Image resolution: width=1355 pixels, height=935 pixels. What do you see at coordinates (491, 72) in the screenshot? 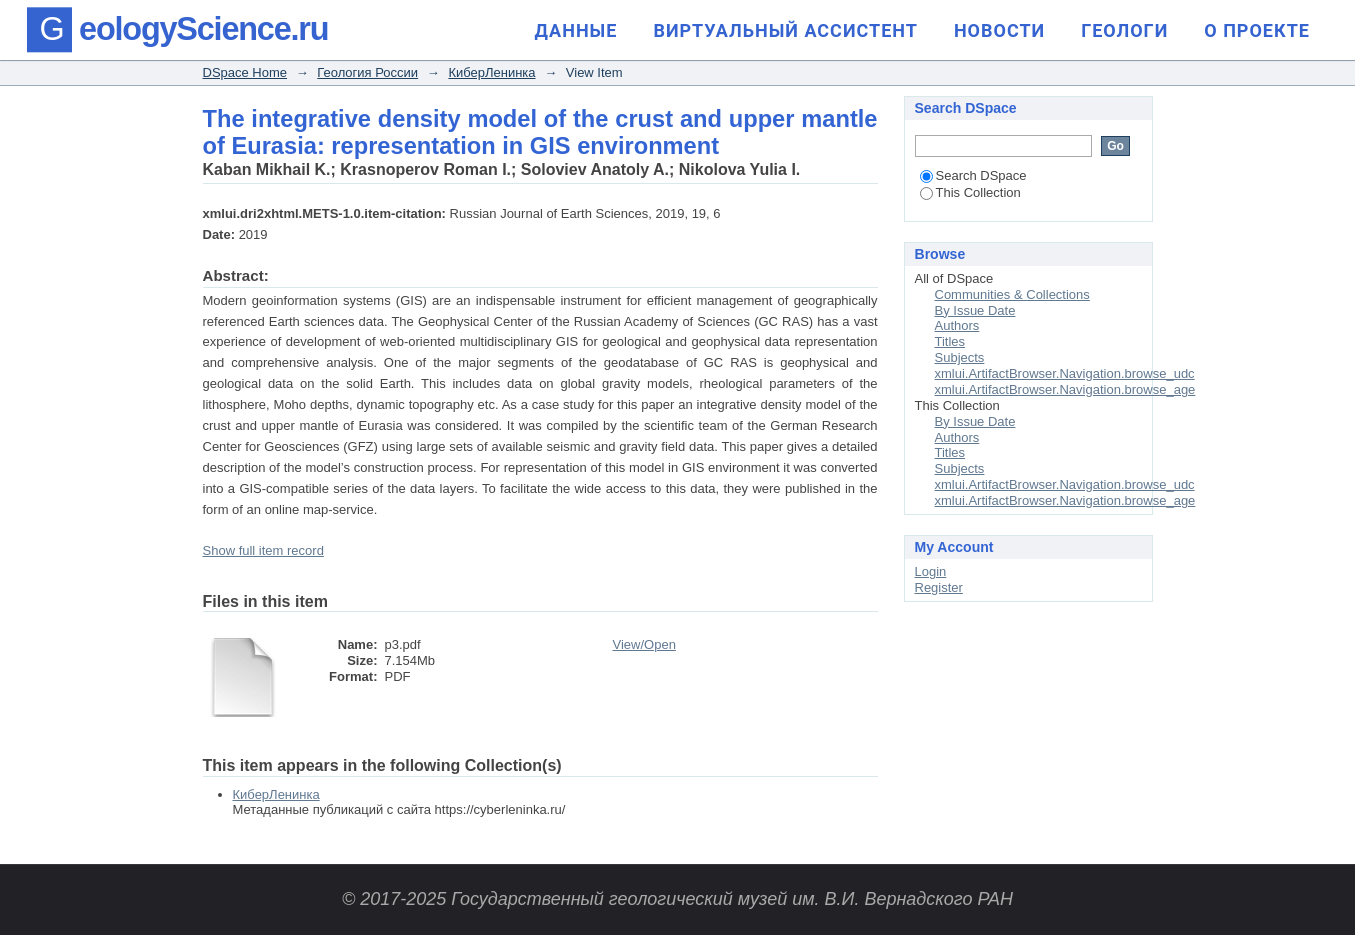
I see `КиберЛенинка` at bounding box center [491, 72].